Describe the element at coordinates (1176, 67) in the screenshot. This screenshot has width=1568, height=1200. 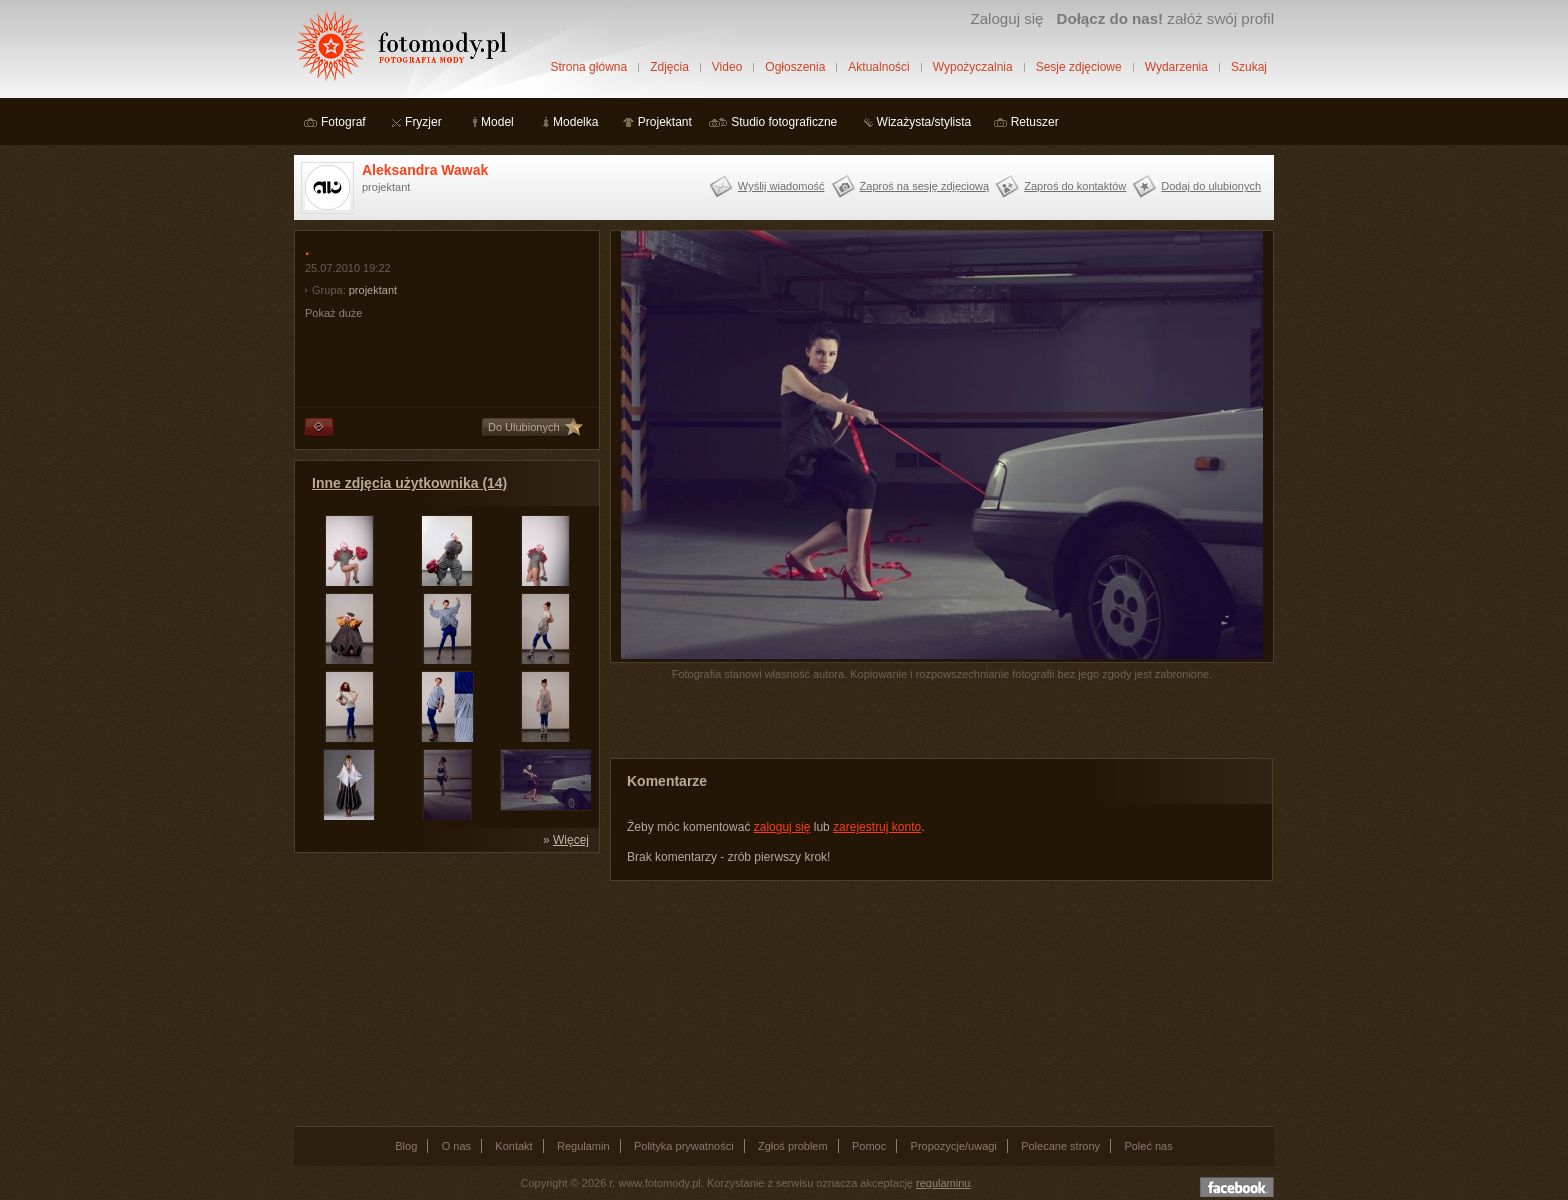
I see `Wydarzenia` at that location.